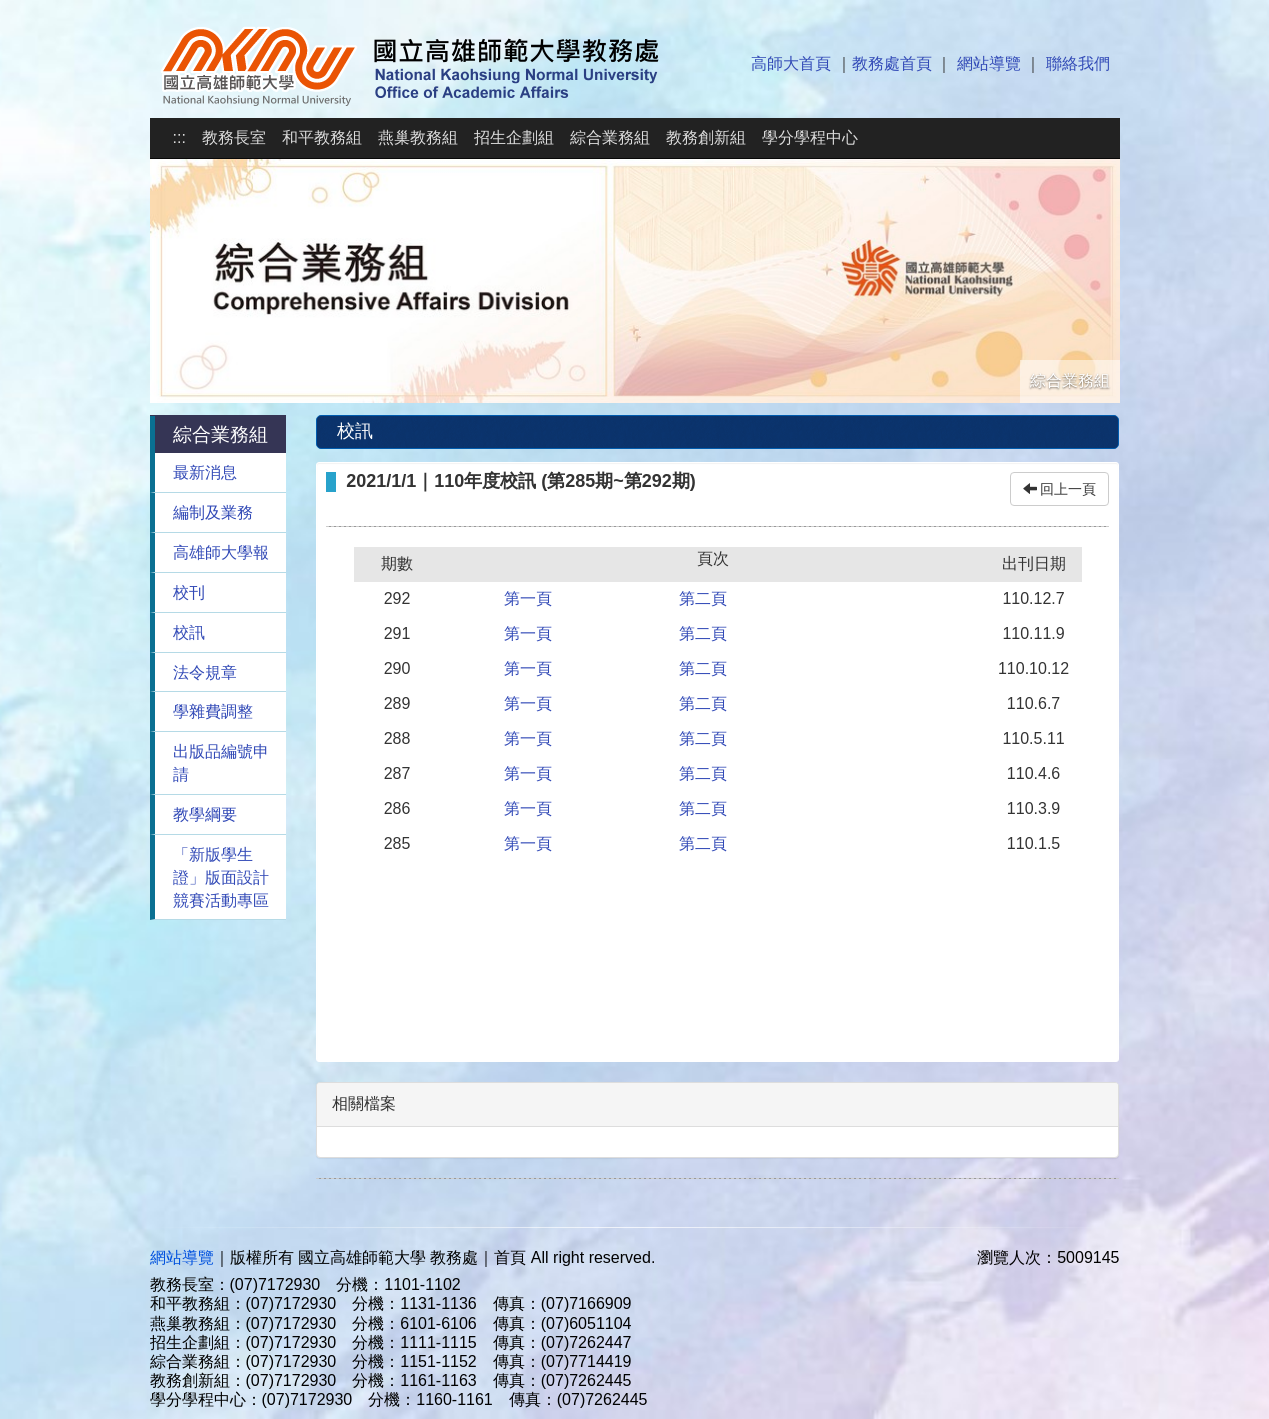 The width and height of the screenshot is (1269, 1419). What do you see at coordinates (221, 552) in the screenshot?
I see `高雄師大學報` at bounding box center [221, 552].